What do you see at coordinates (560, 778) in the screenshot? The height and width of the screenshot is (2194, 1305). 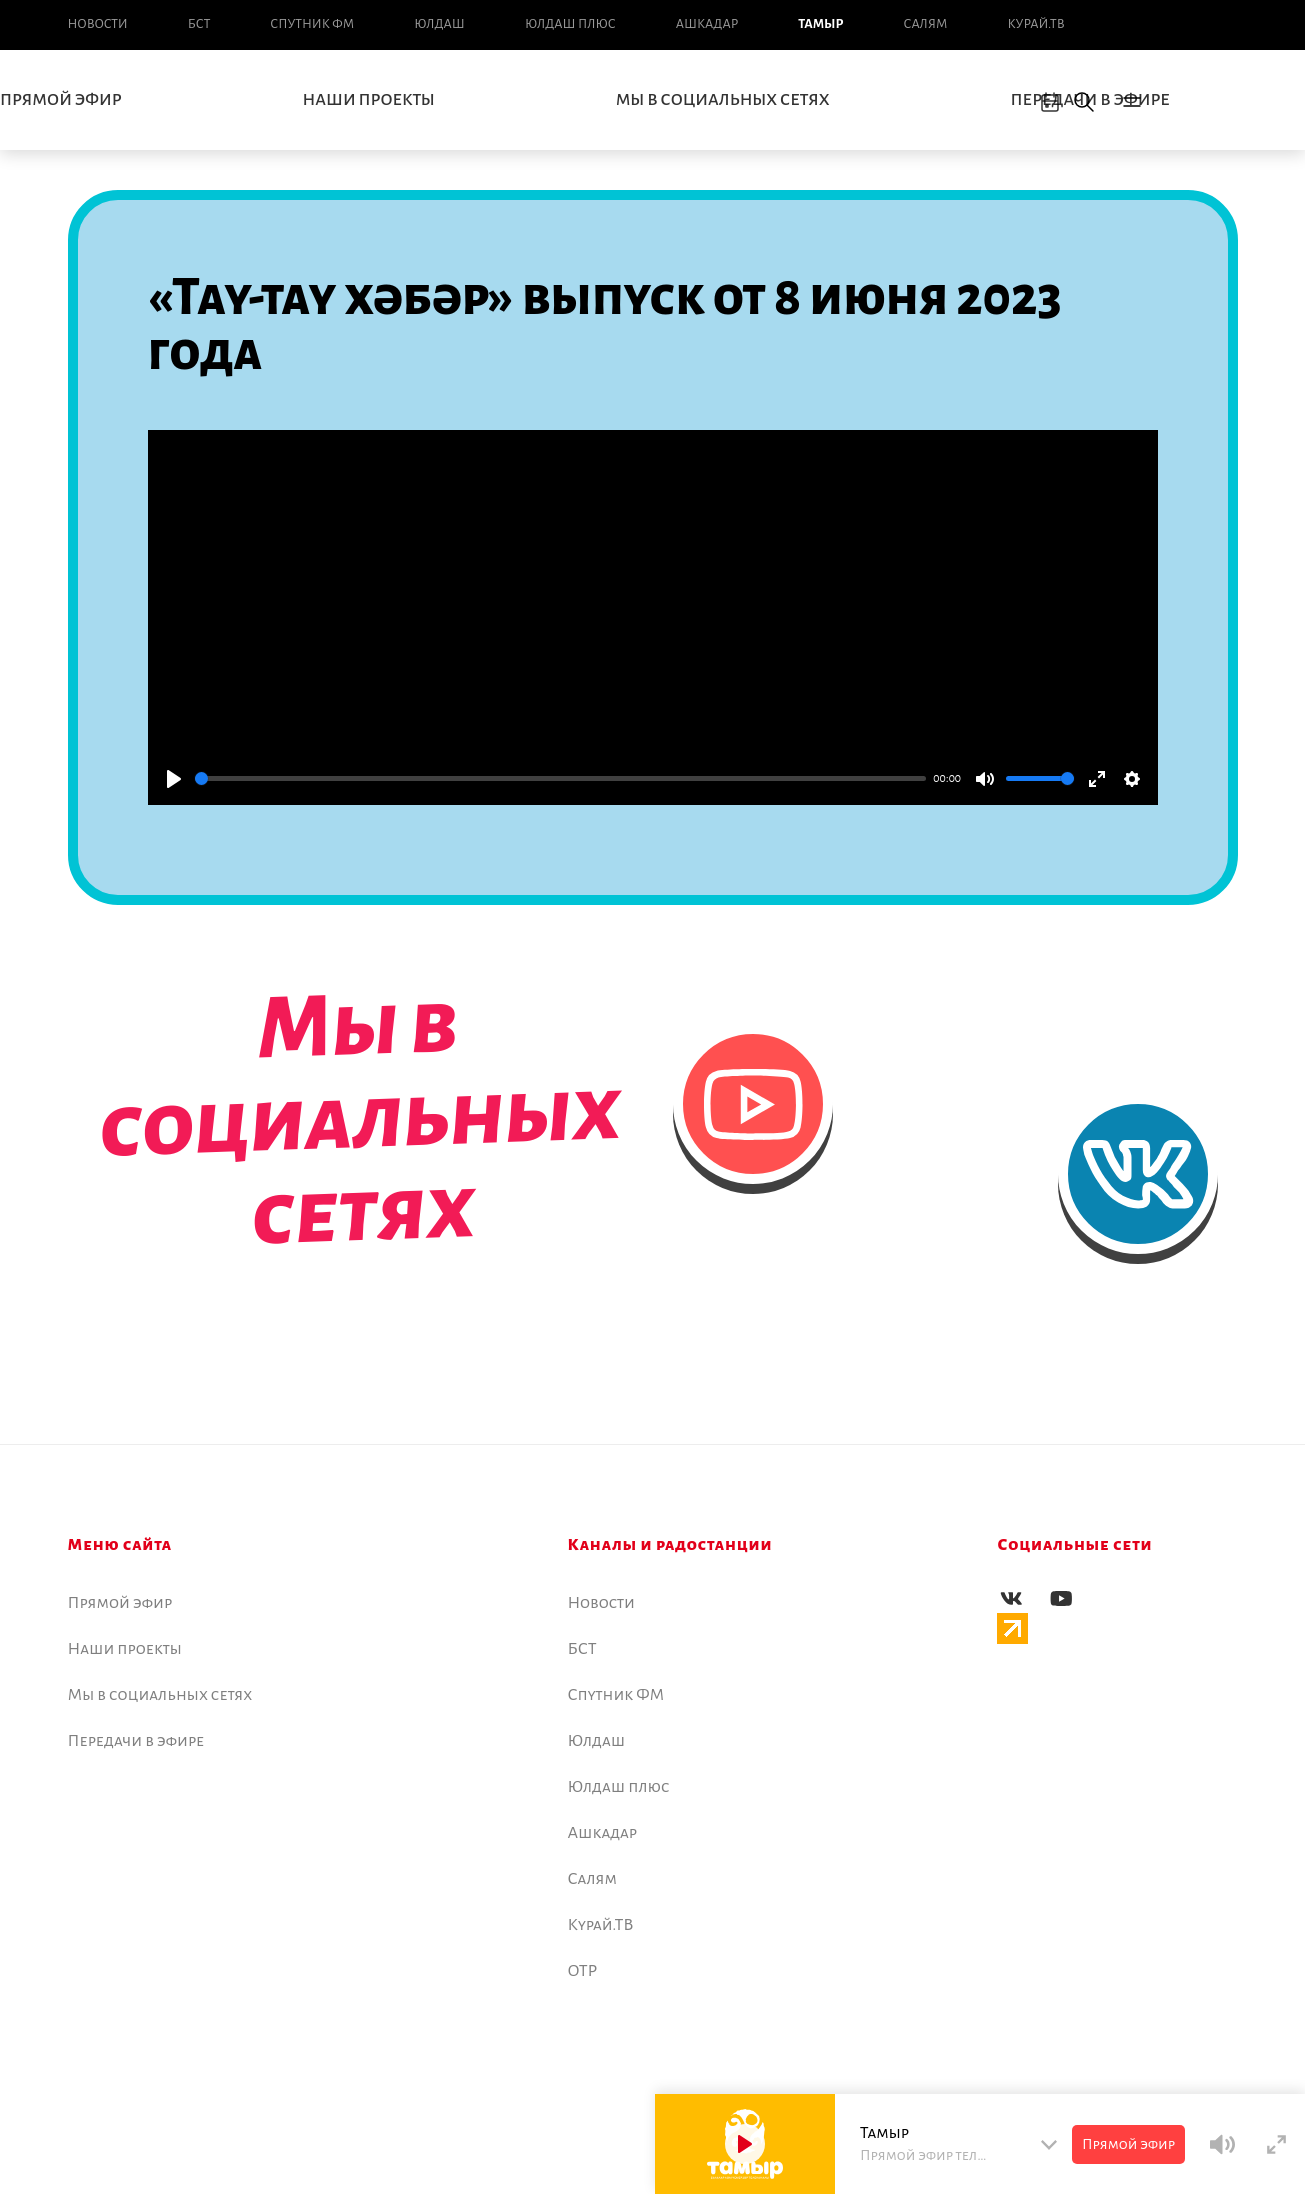 I see `[slider]` at bounding box center [560, 778].